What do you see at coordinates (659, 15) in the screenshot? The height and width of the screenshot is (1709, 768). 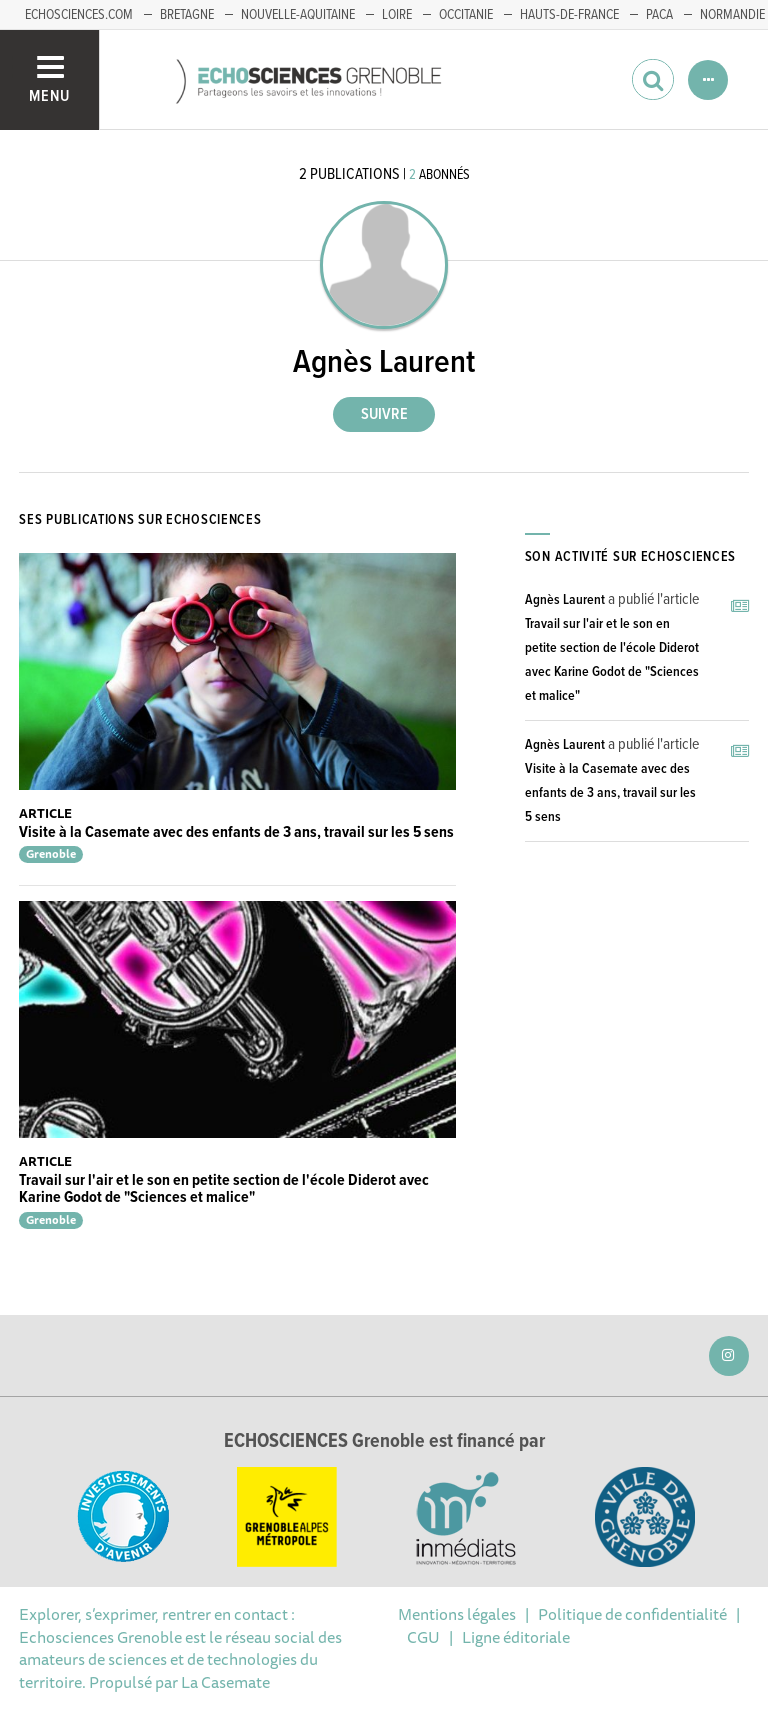 I see `PACA` at bounding box center [659, 15].